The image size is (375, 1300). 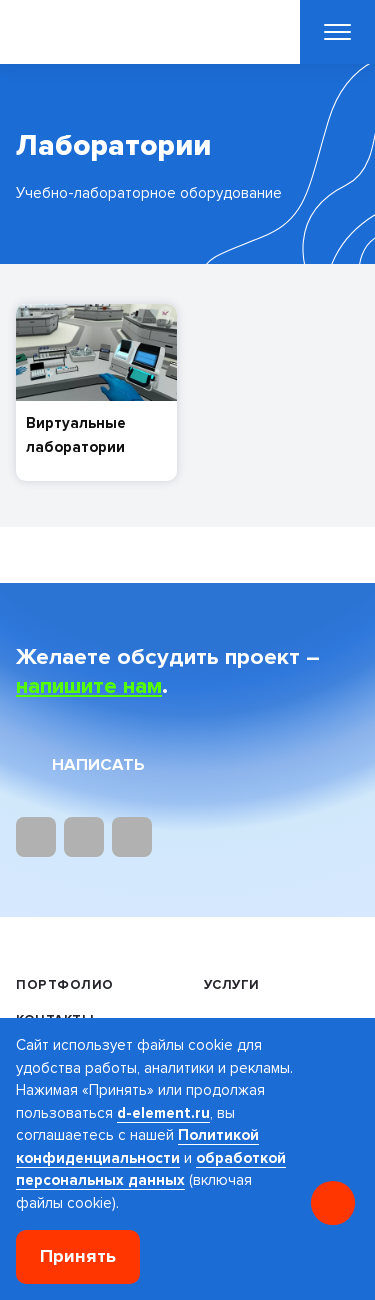 What do you see at coordinates (333, 1203) in the screenshot?
I see `[Онлайн консультация]` at bounding box center [333, 1203].